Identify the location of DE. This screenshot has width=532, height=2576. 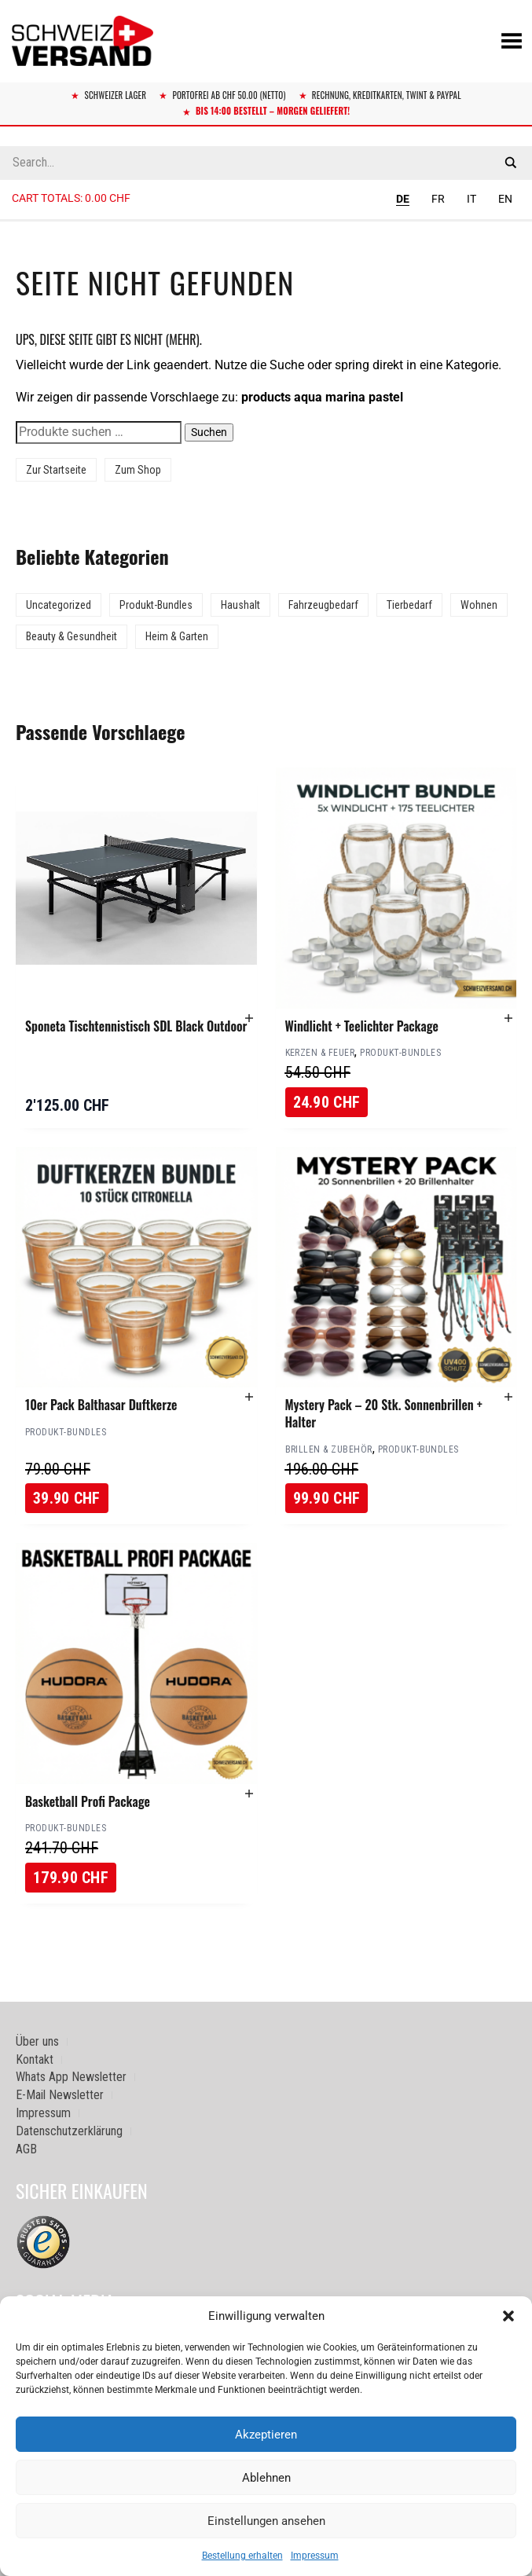
(402, 198).